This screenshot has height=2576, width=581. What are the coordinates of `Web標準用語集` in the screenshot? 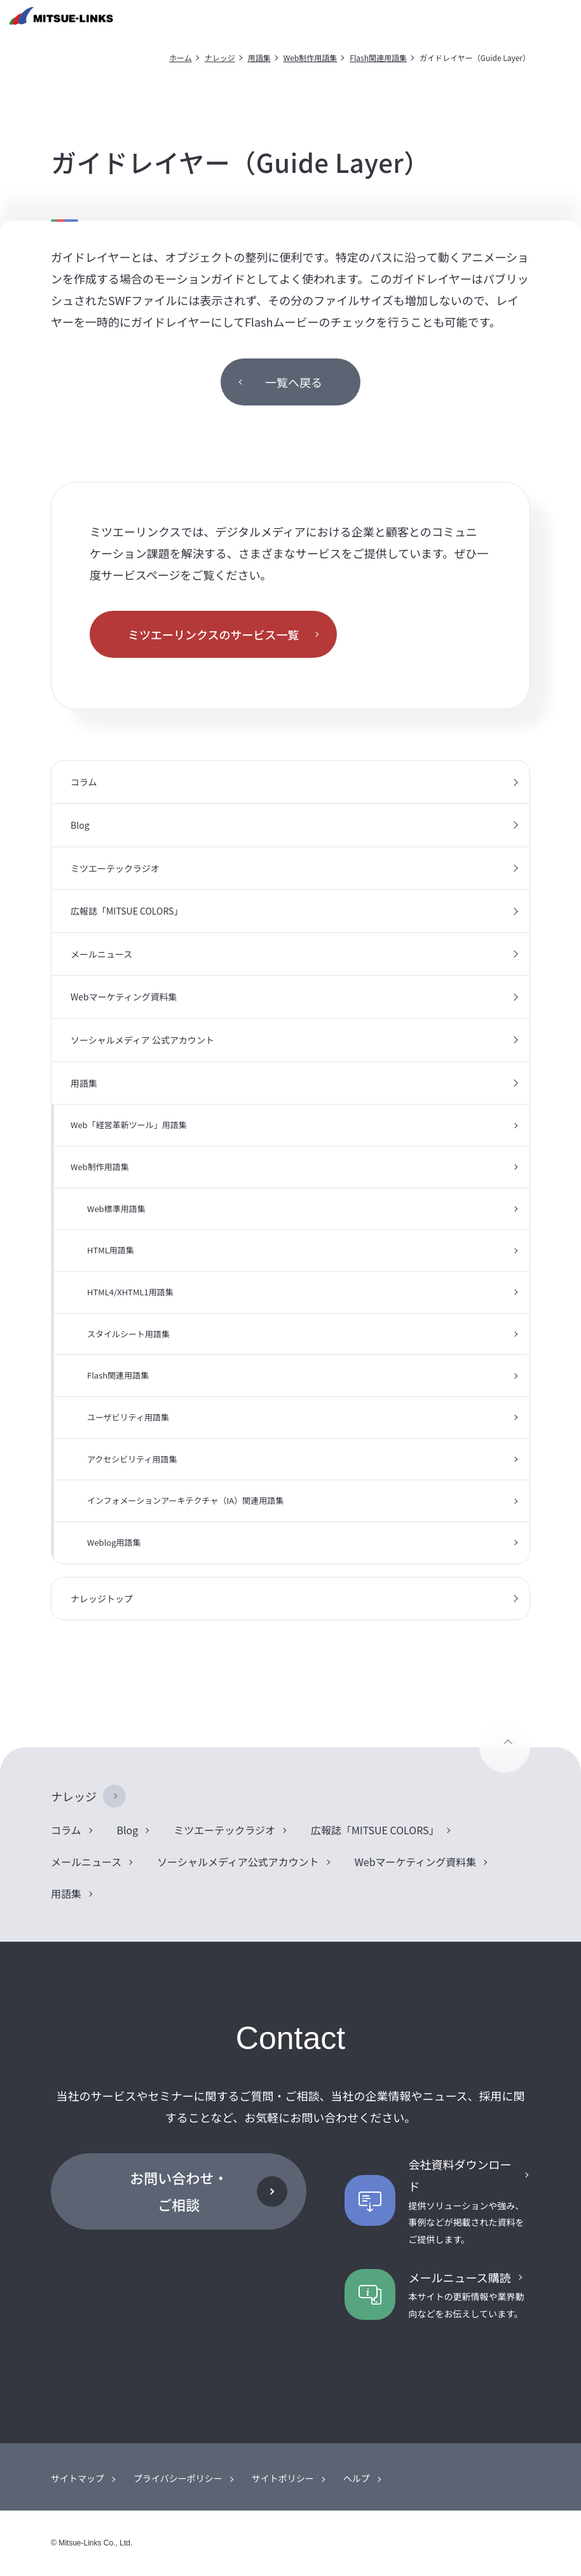 It's located at (116, 1209).